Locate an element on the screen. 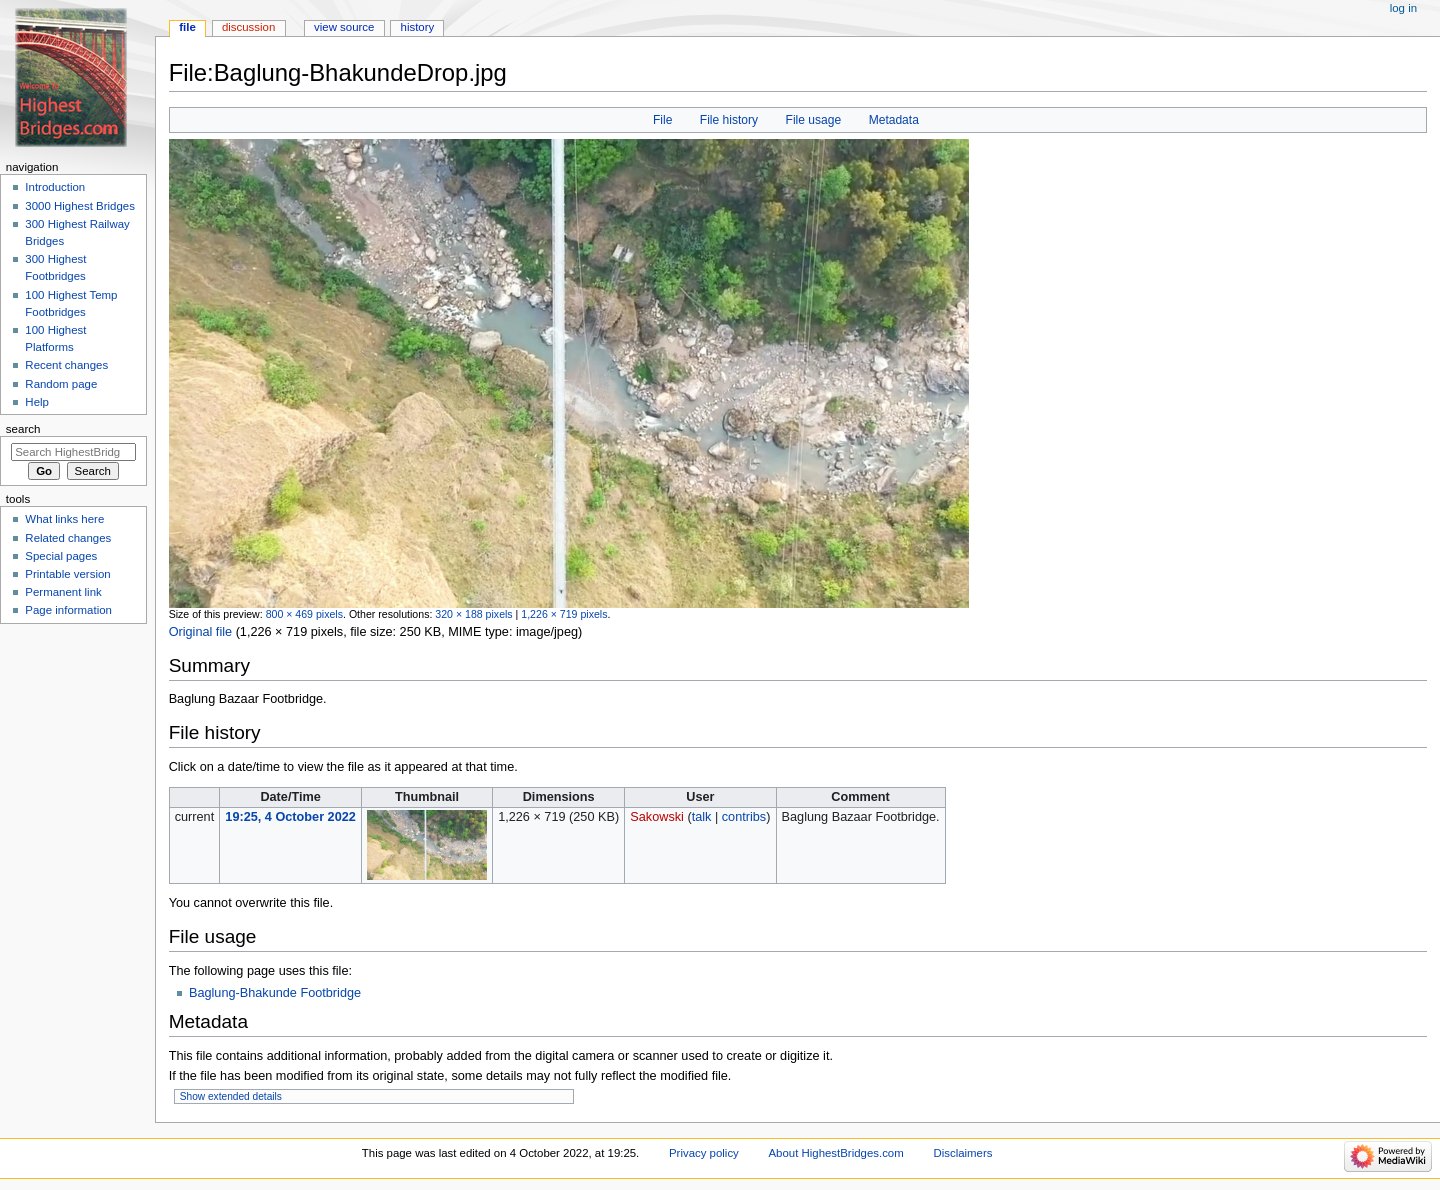 The image size is (1440, 1190). Metadata is located at coordinates (894, 120).